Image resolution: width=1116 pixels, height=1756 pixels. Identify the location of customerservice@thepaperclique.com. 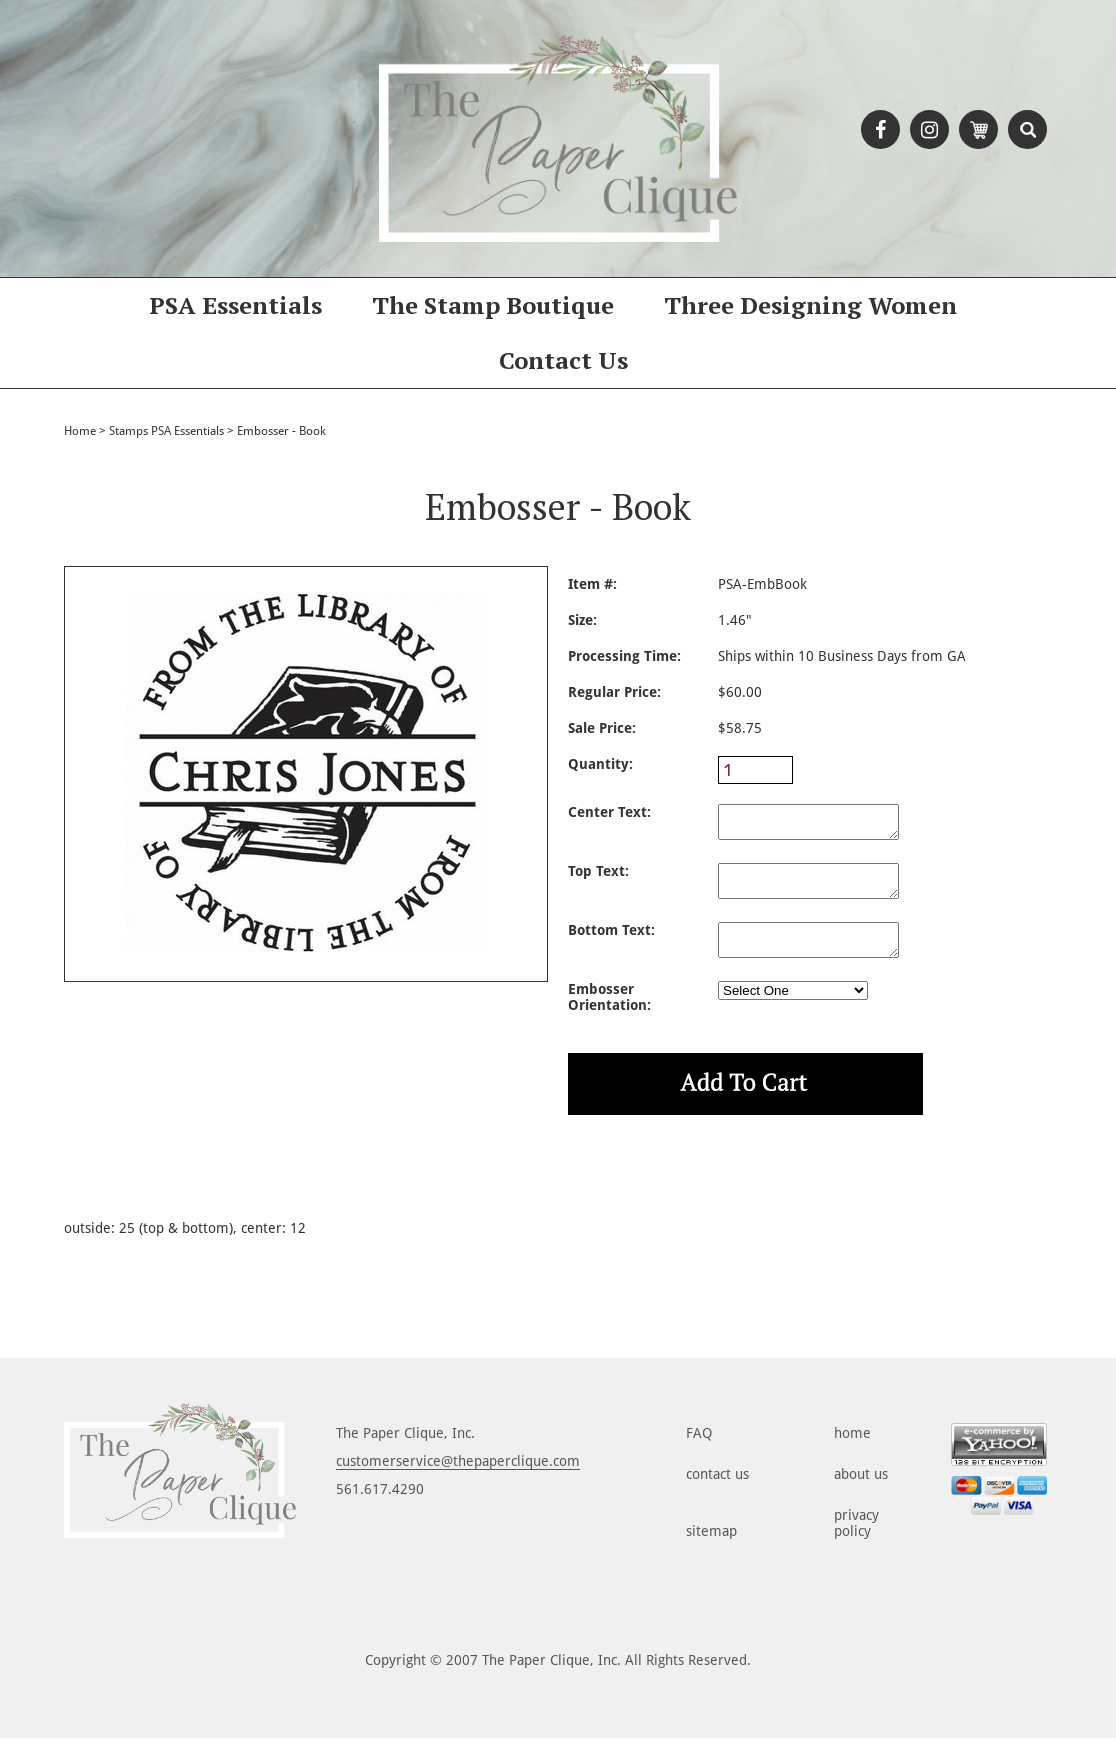
(458, 1479).